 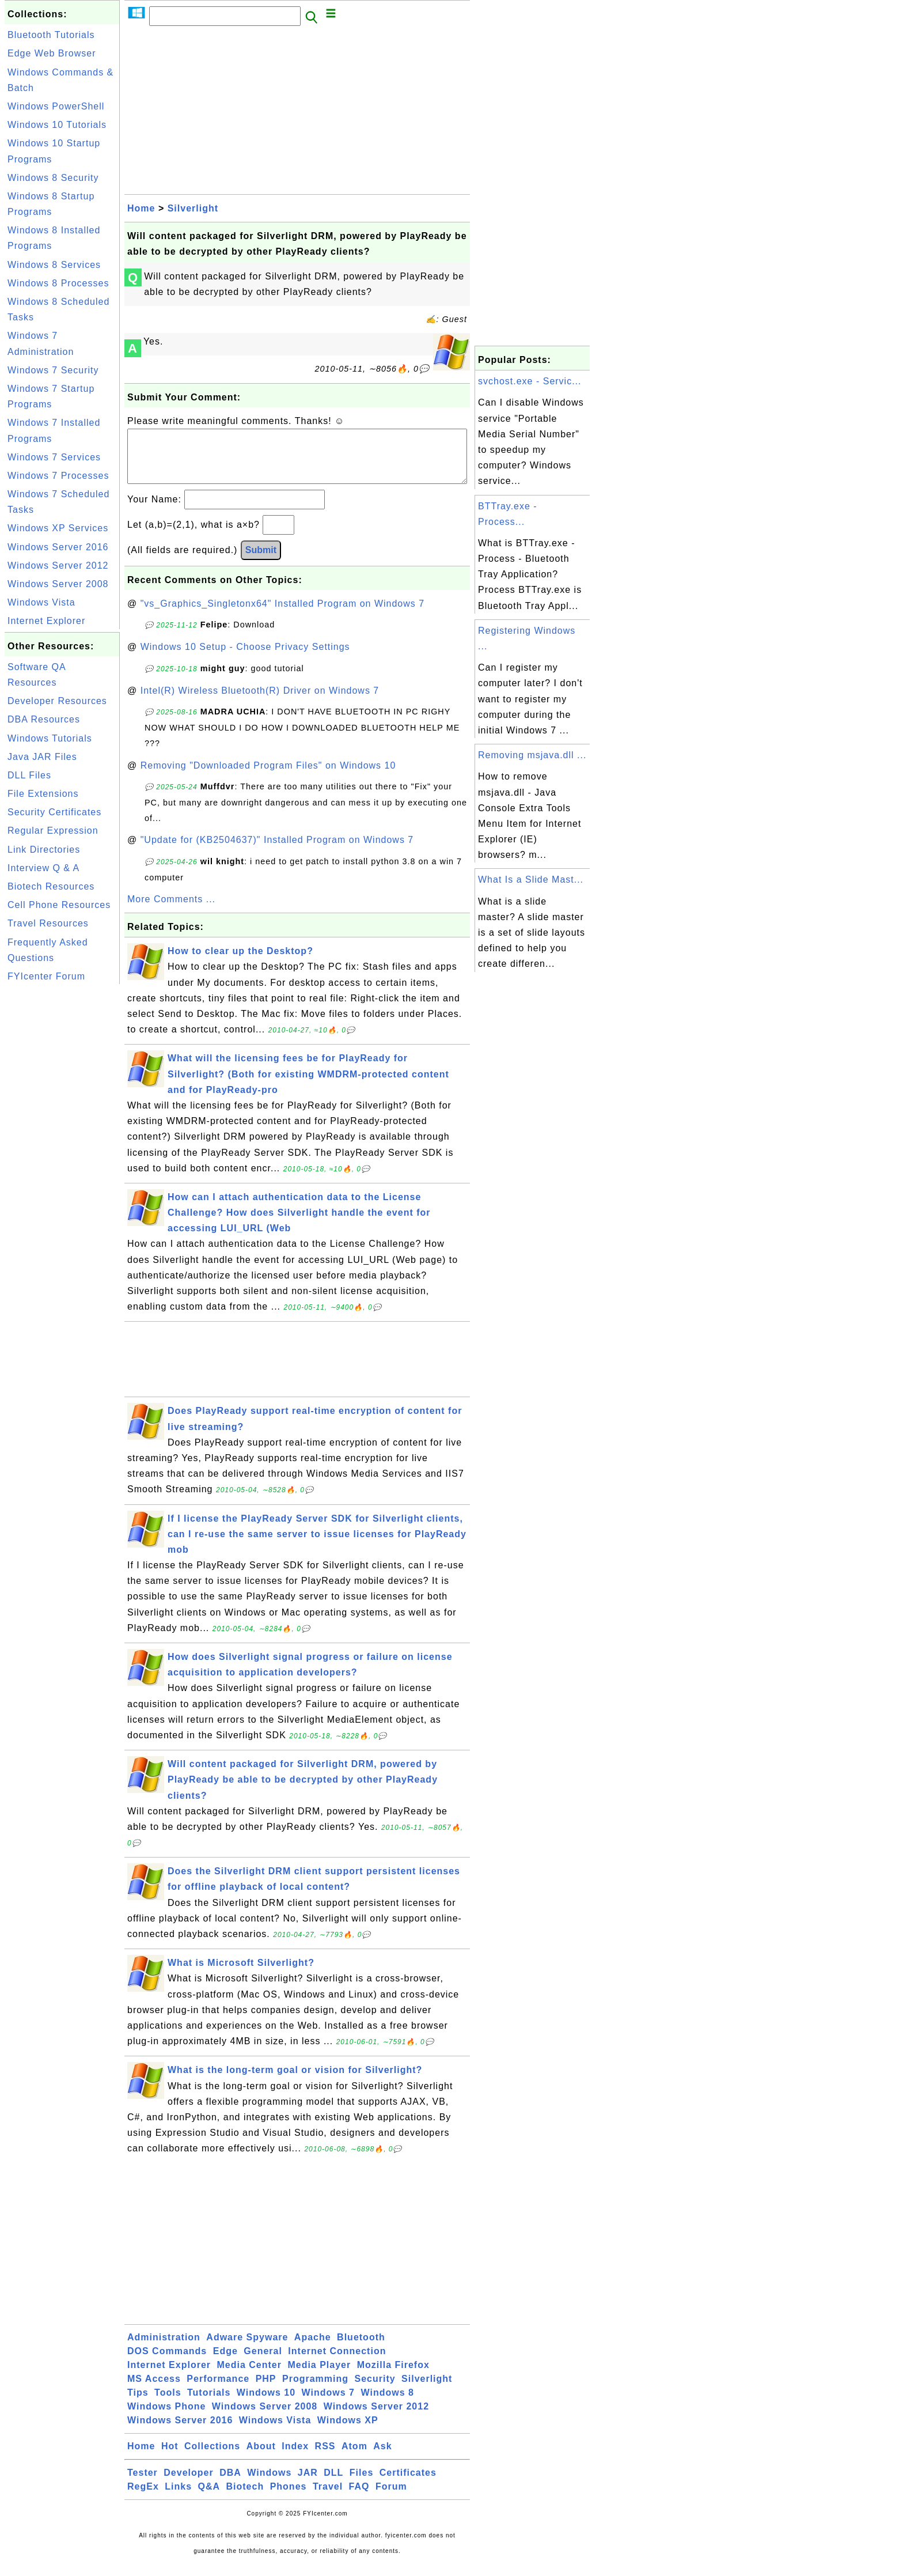 I want to click on Link Directories, so click(x=43, y=849).